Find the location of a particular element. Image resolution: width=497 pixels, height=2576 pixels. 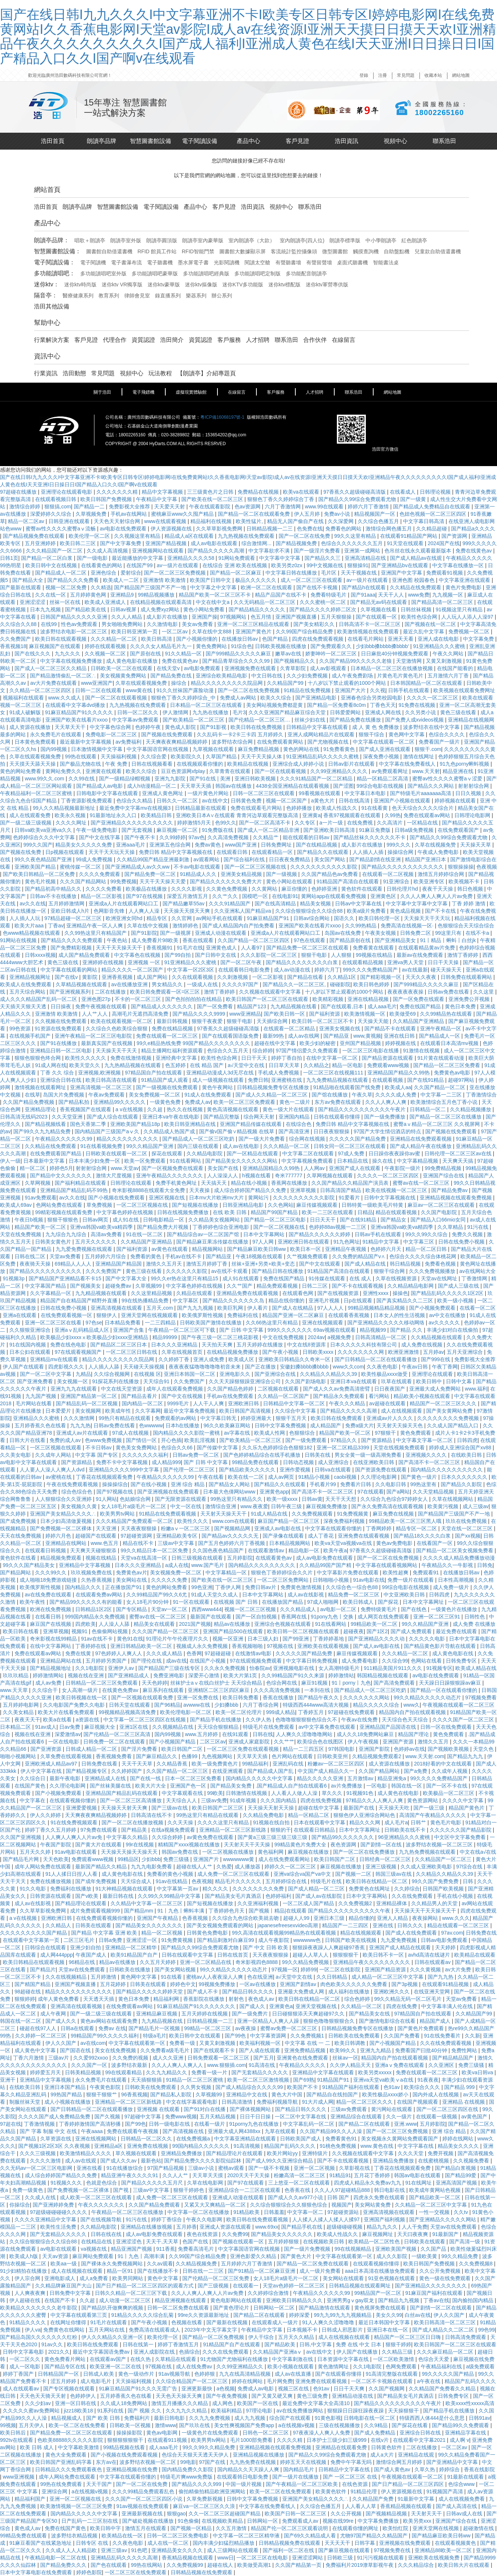

九九爱免费视频在线观看 is located at coordinates (84, 1249).